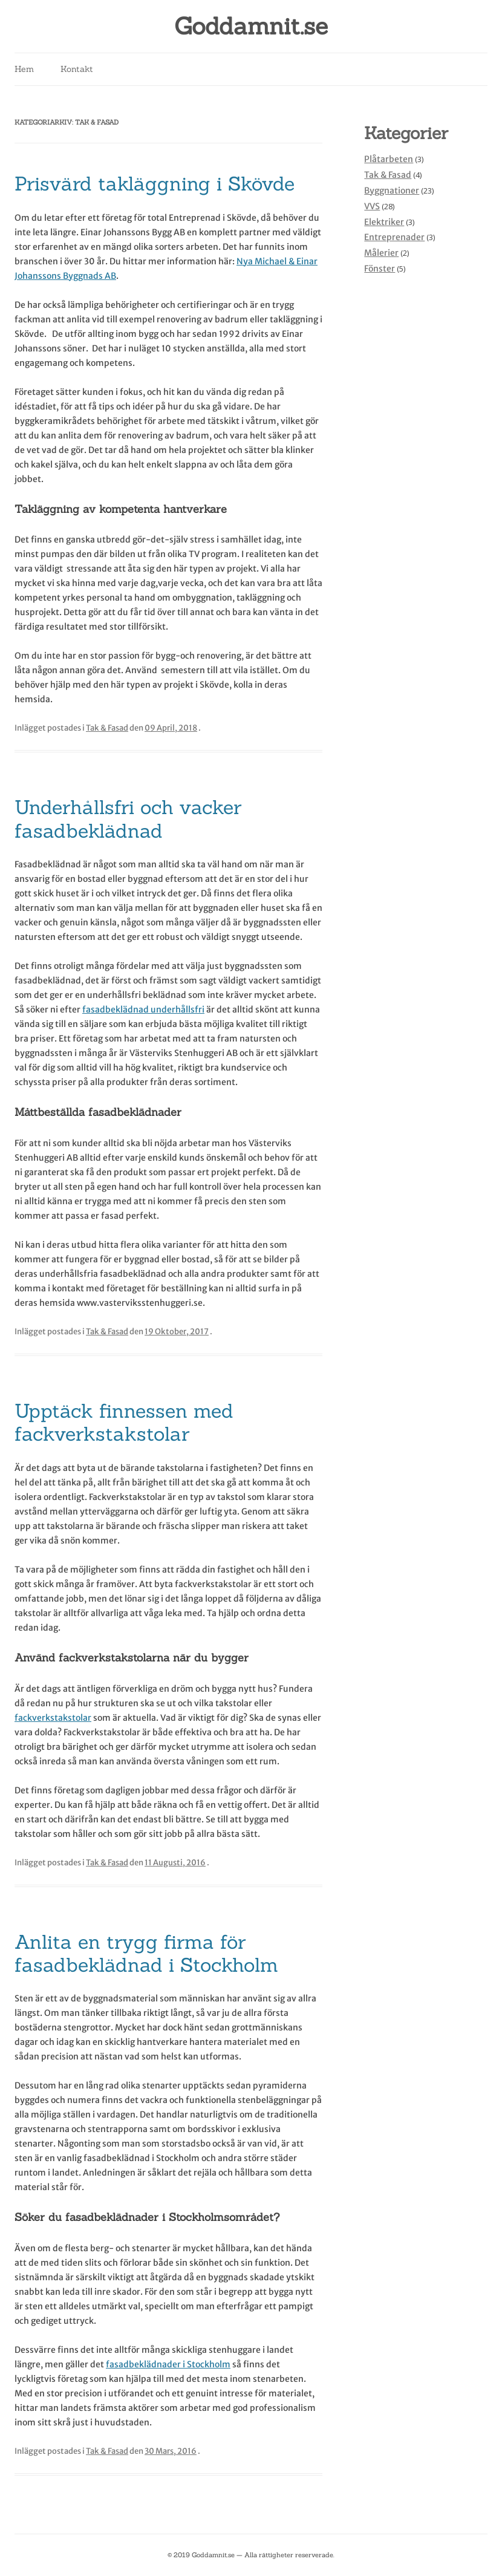  Describe the element at coordinates (24, 69) in the screenshot. I see `Hem` at that location.